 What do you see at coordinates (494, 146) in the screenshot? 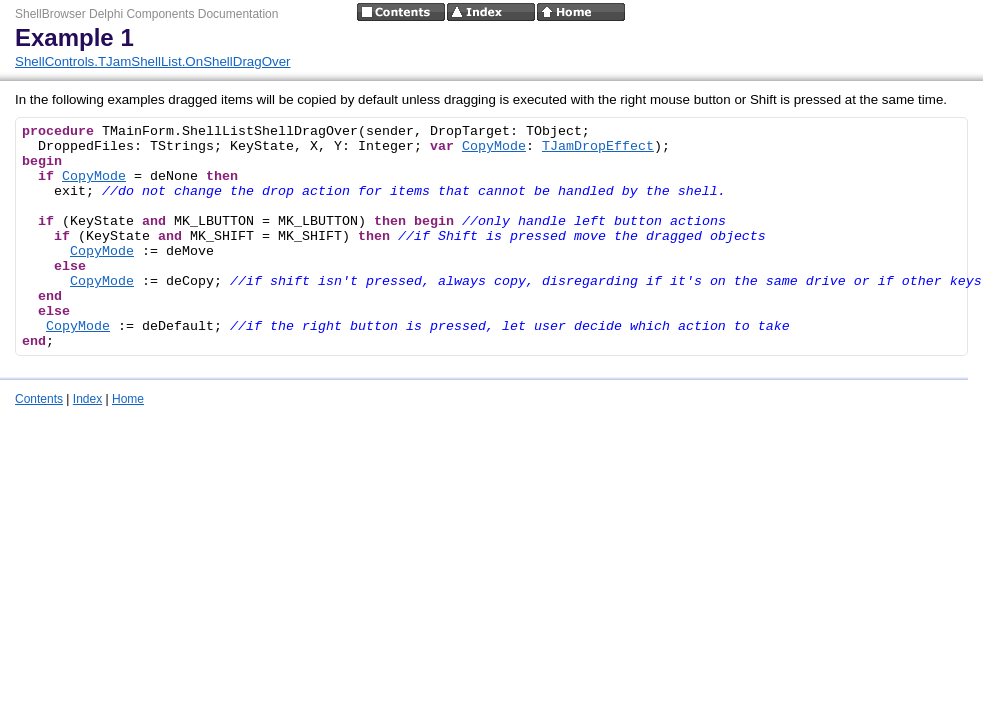
I see `CopyMode` at bounding box center [494, 146].